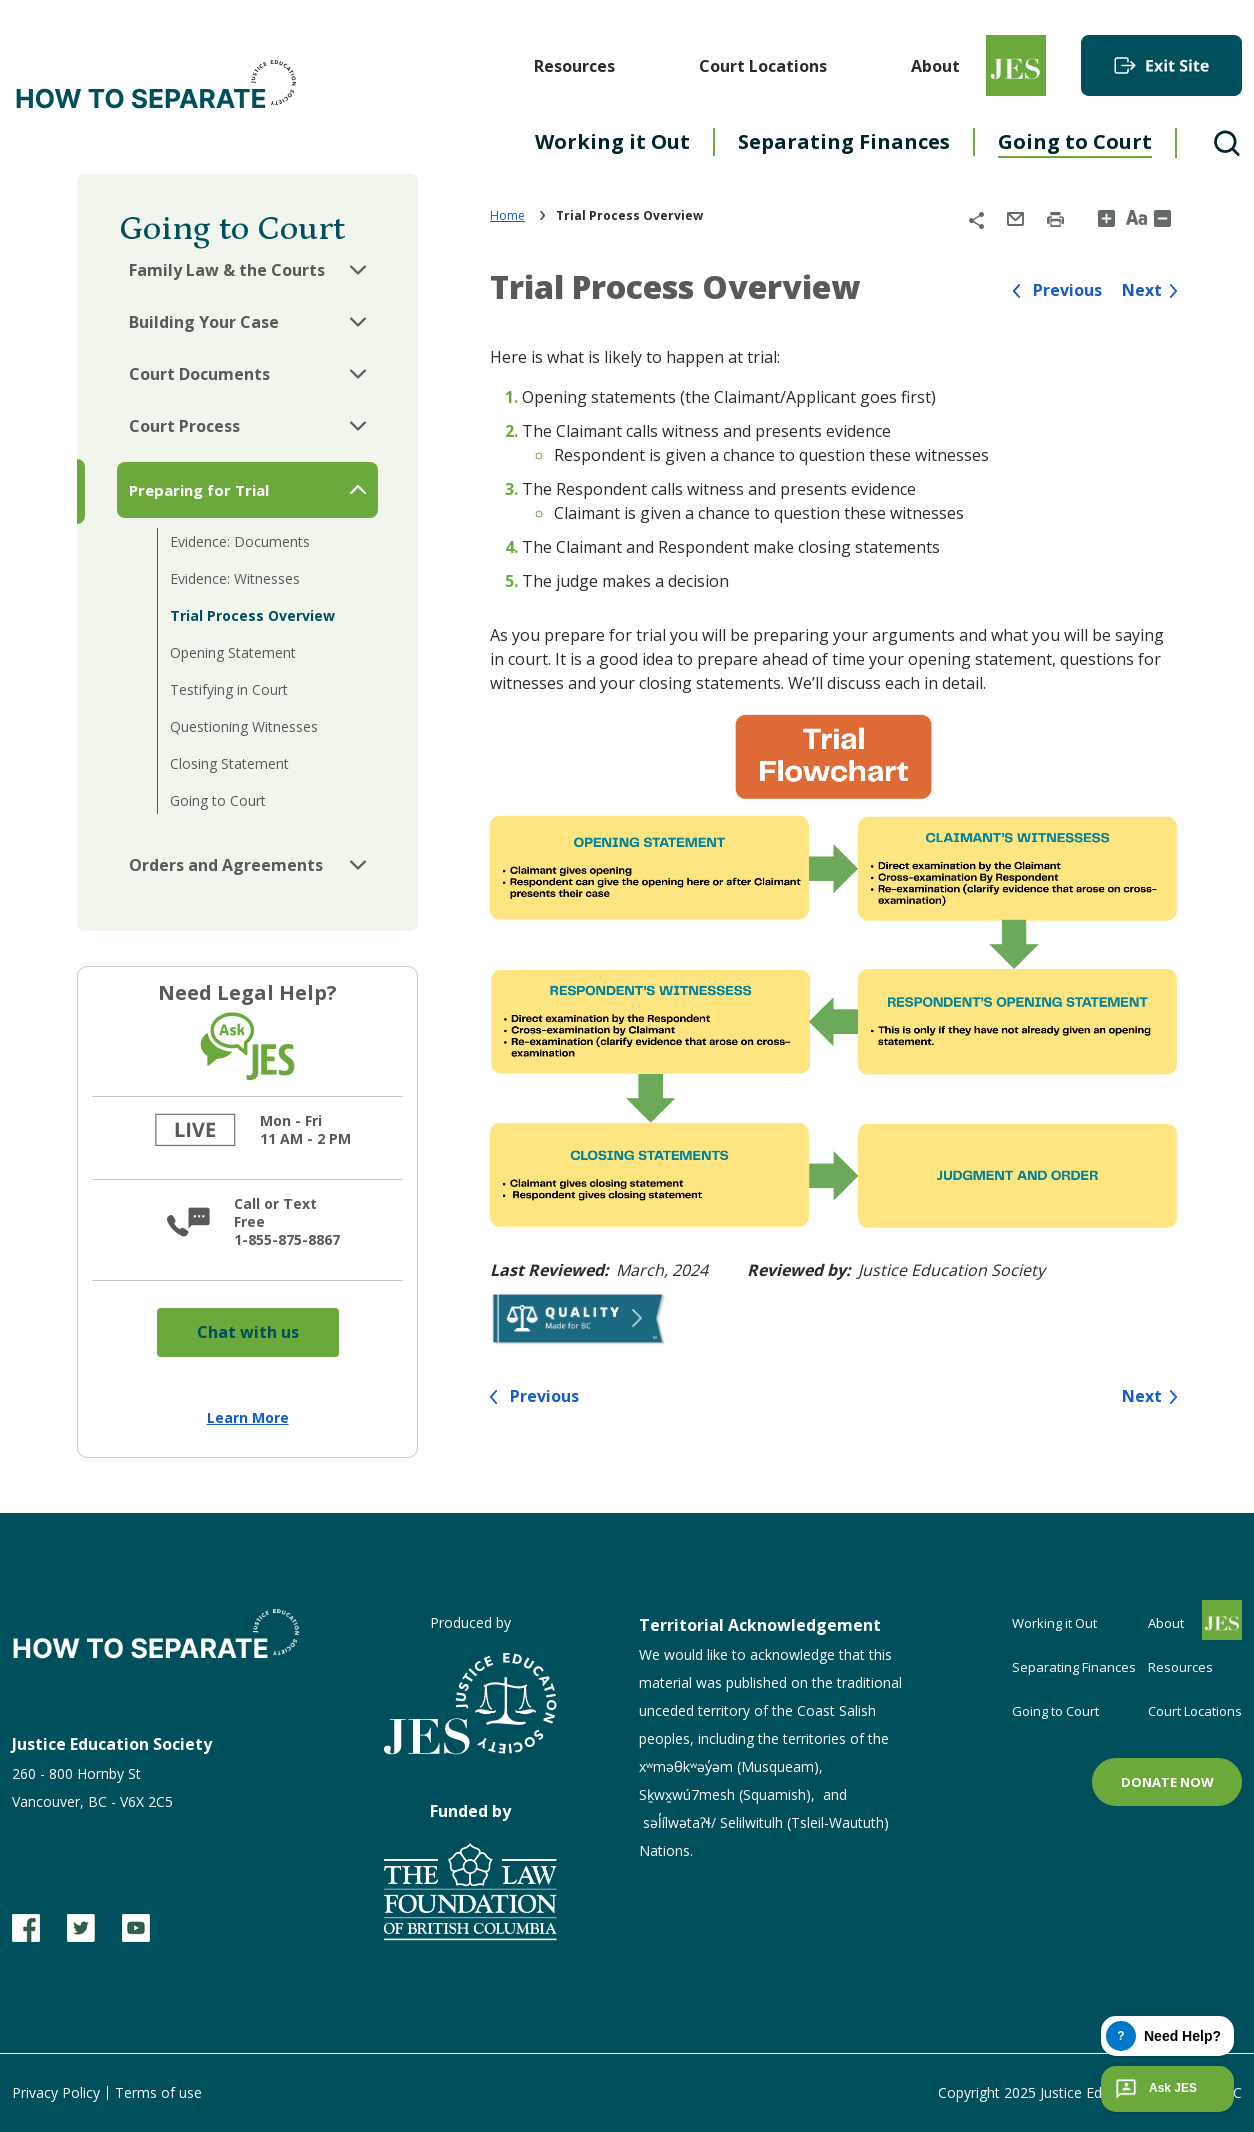  What do you see at coordinates (184, 426) in the screenshot?
I see `Court Process [button]` at bounding box center [184, 426].